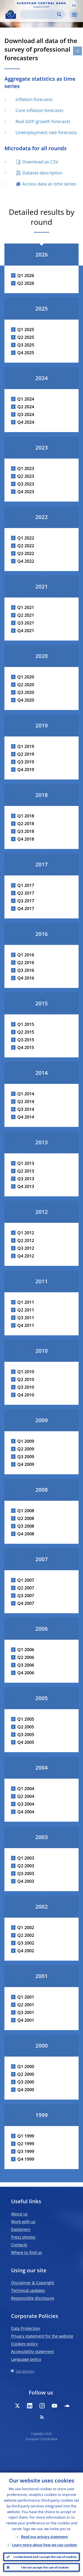  Describe the element at coordinates (25, 2020) in the screenshot. I see `Q4 2001` at that location.